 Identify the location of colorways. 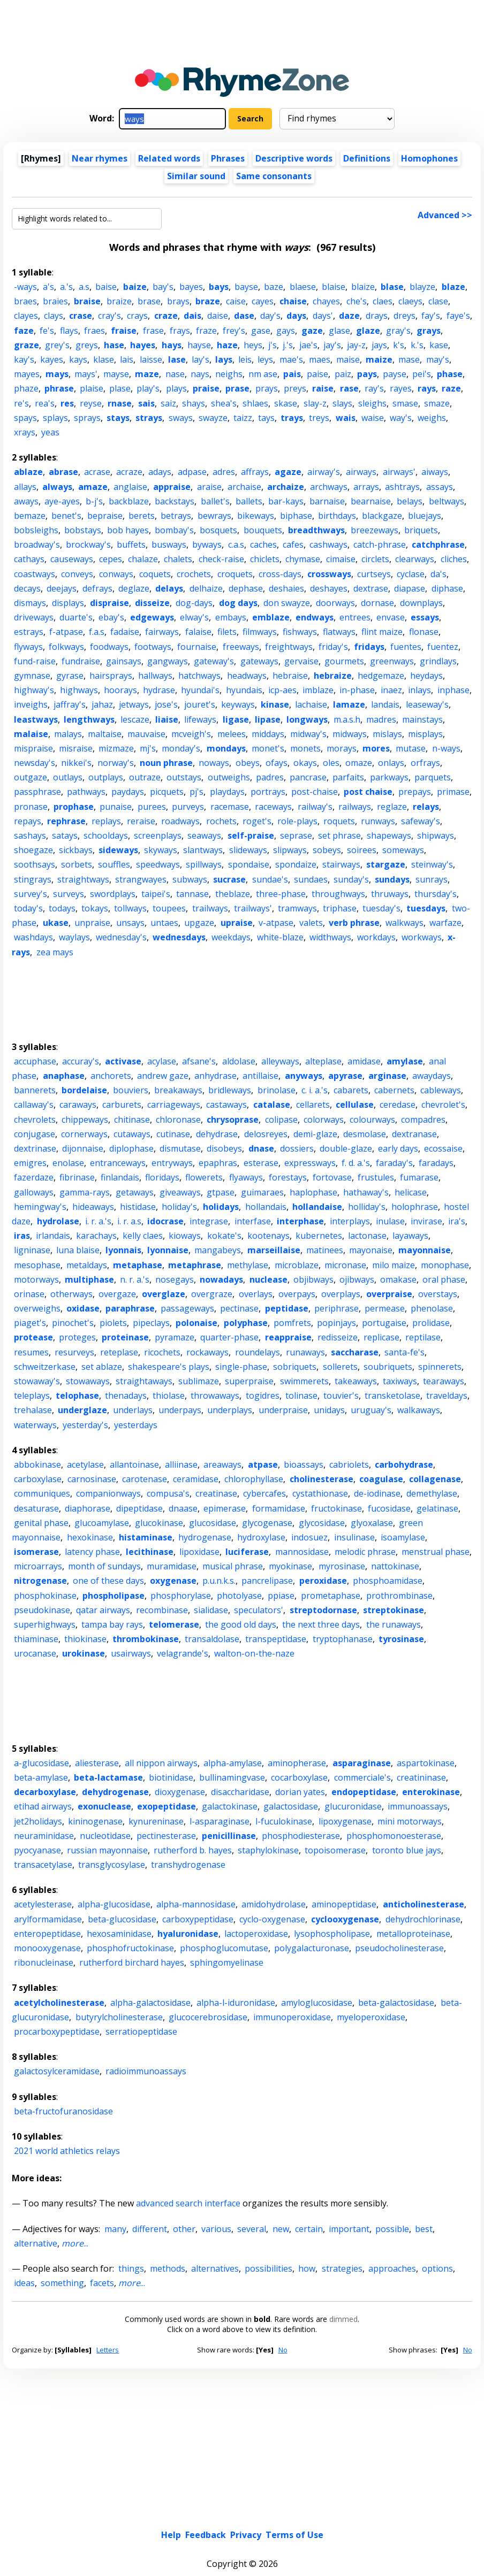
(324, 1119).